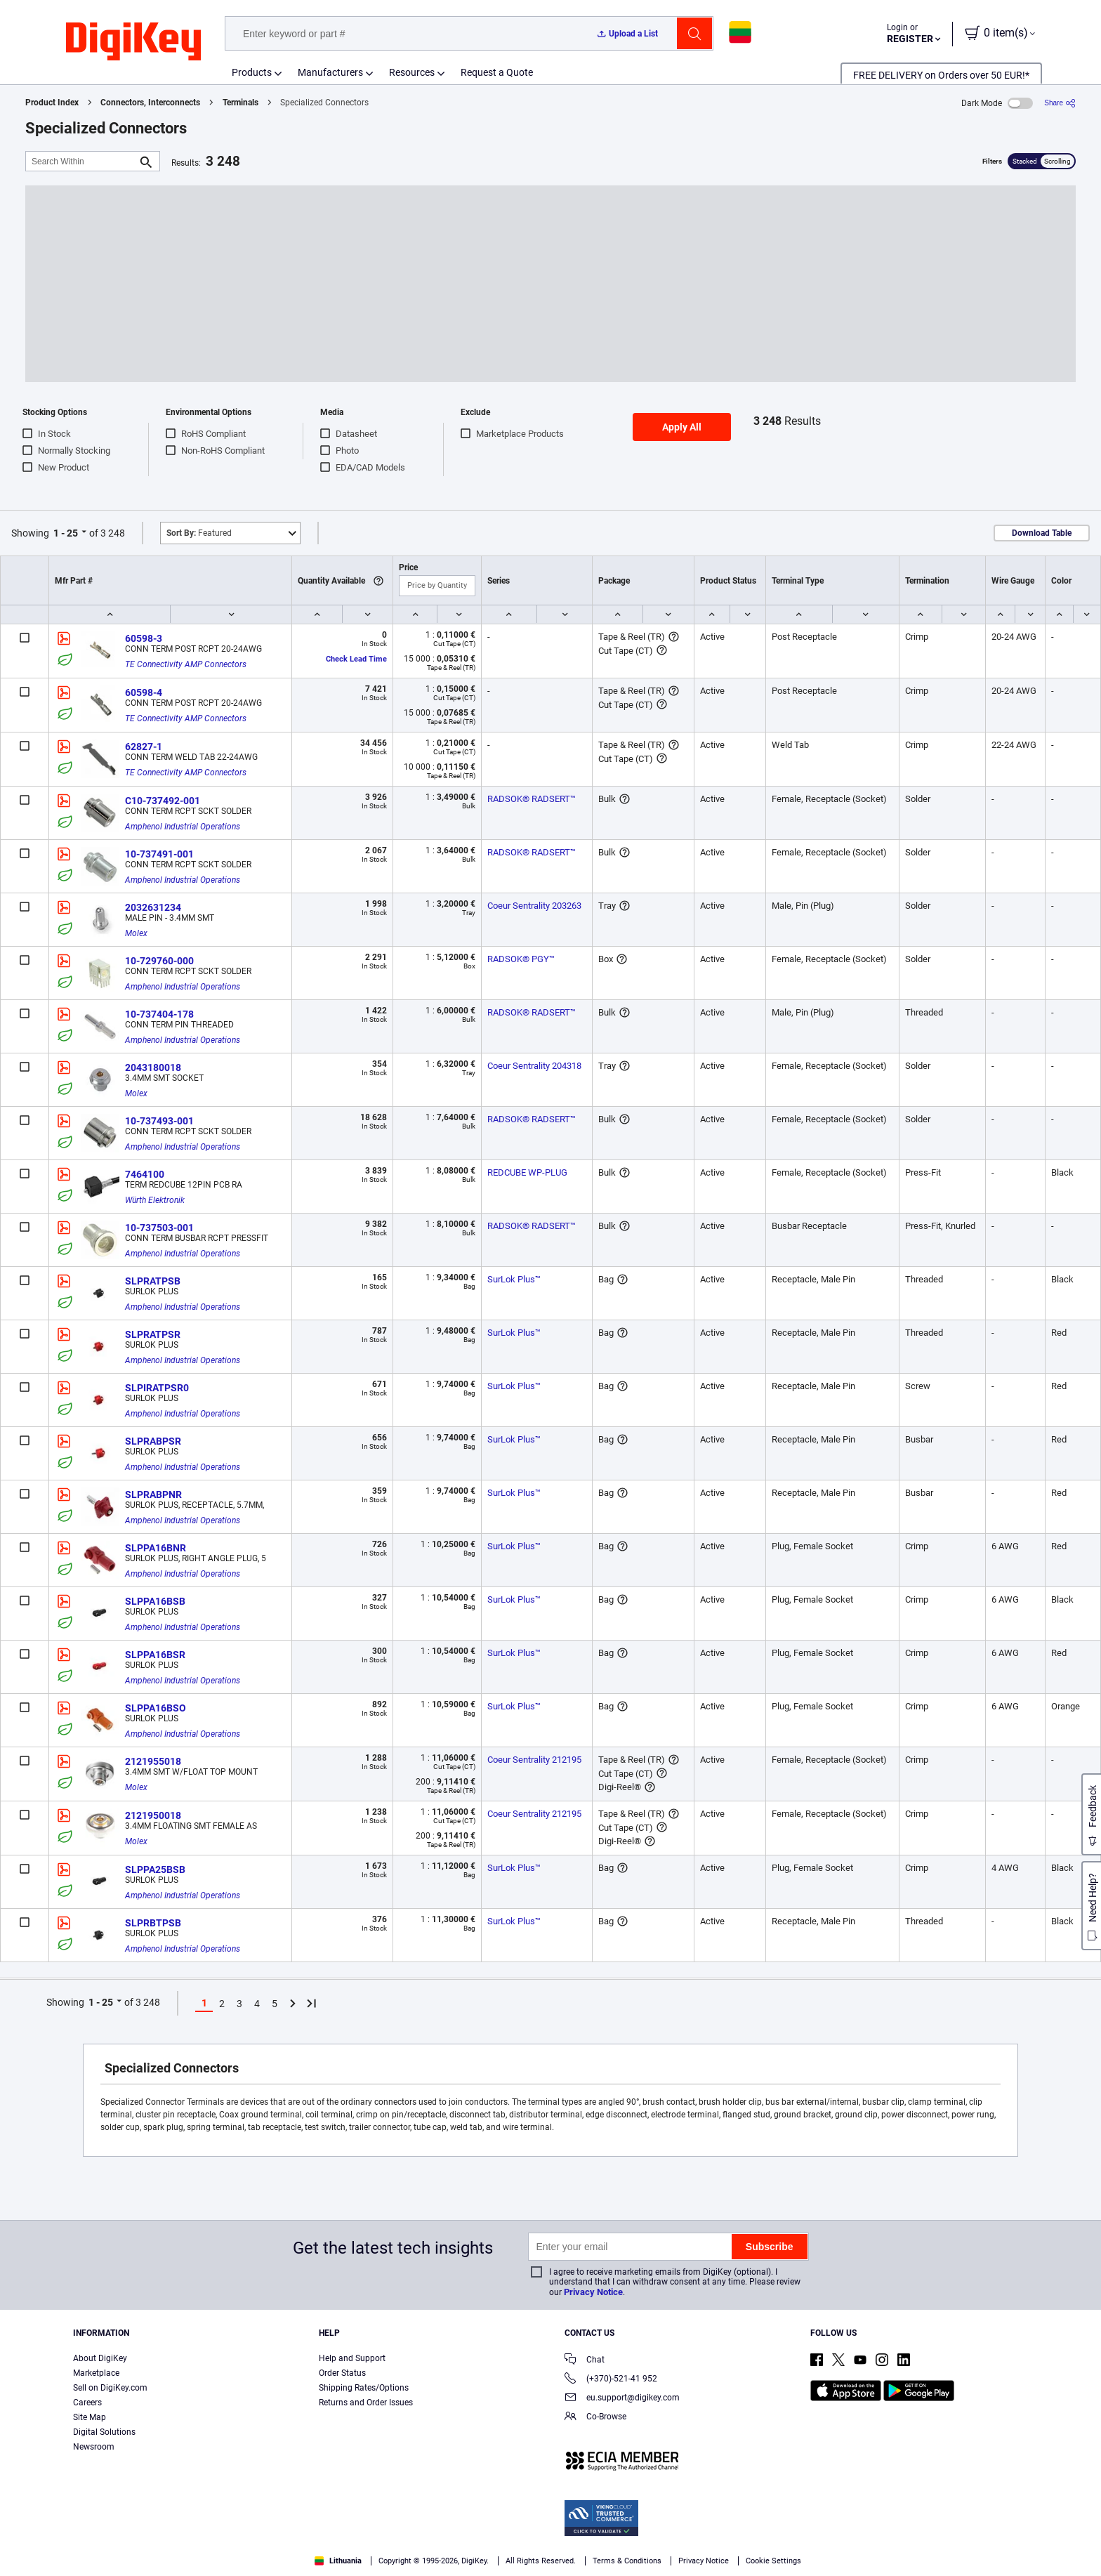 The image size is (1101, 2576). What do you see at coordinates (534, 1759) in the screenshot?
I see `Coeur Sentrality 212195` at bounding box center [534, 1759].